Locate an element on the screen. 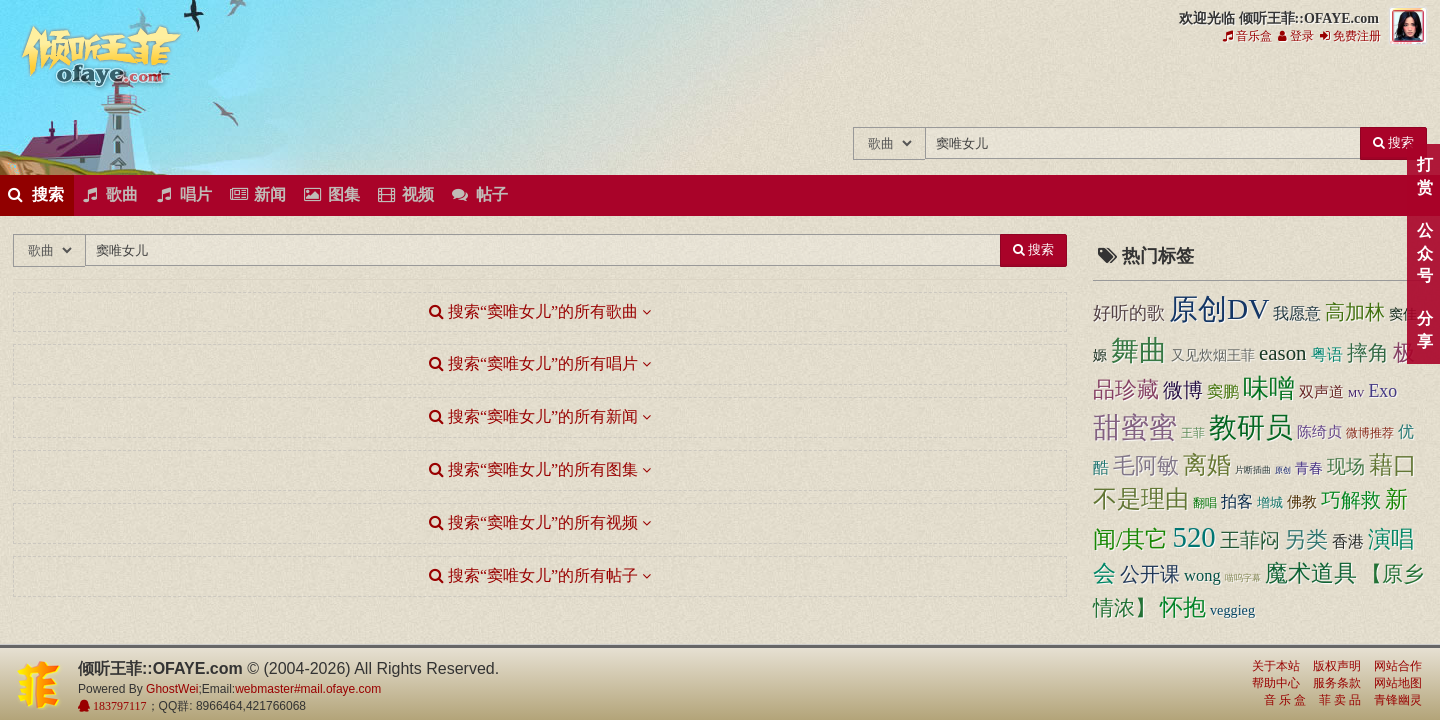 This screenshot has width=1440, height=720. 搜索“窦唯女儿”的所有唱片 is located at coordinates (533, 363).